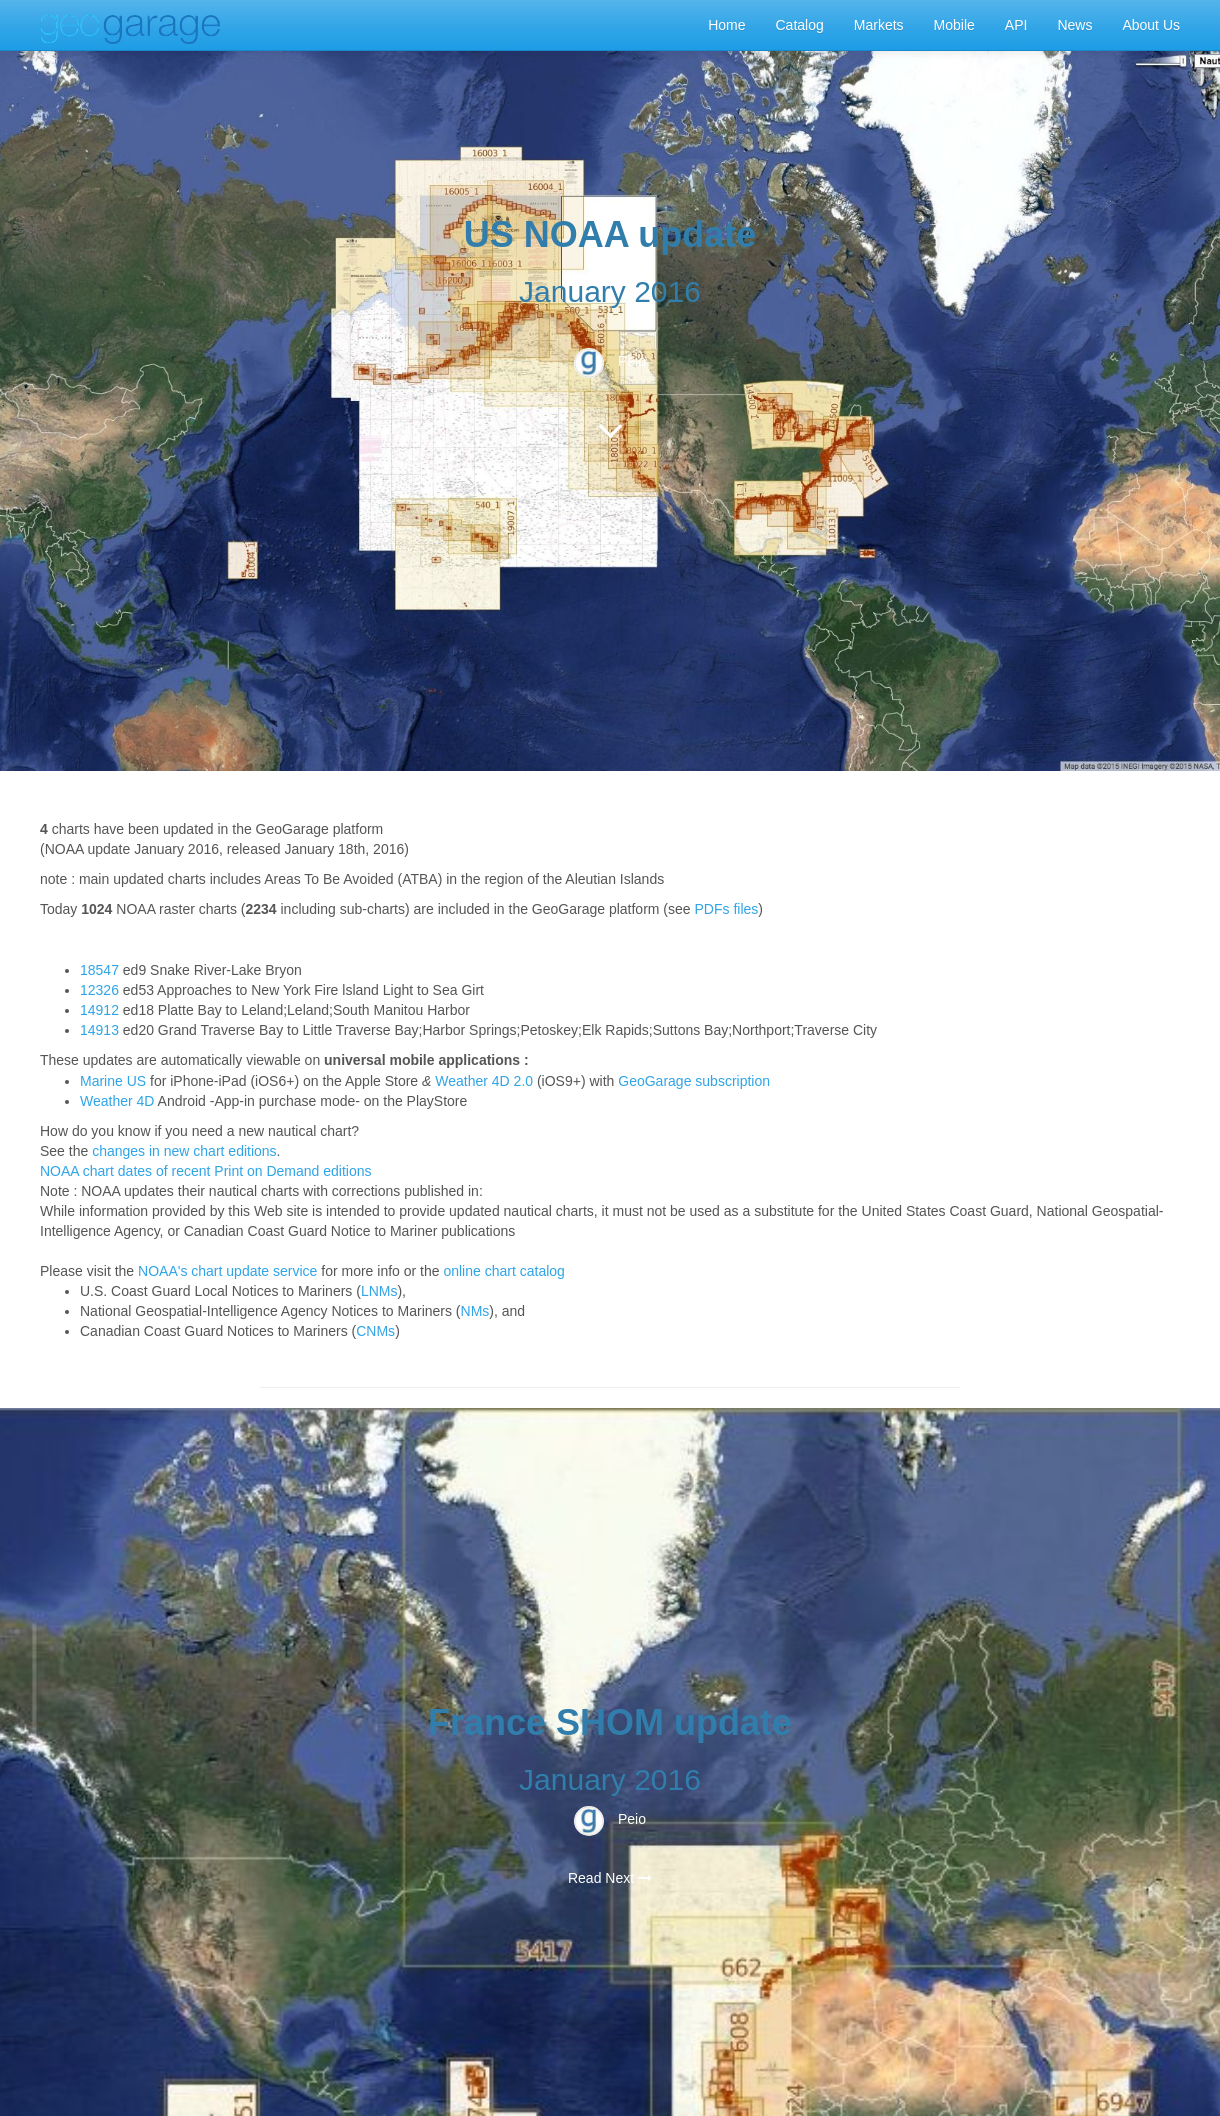  What do you see at coordinates (206, 1171) in the screenshot?
I see `NOAA chart dates of recent Print on Demand editions` at bounding box center [206, 1171].